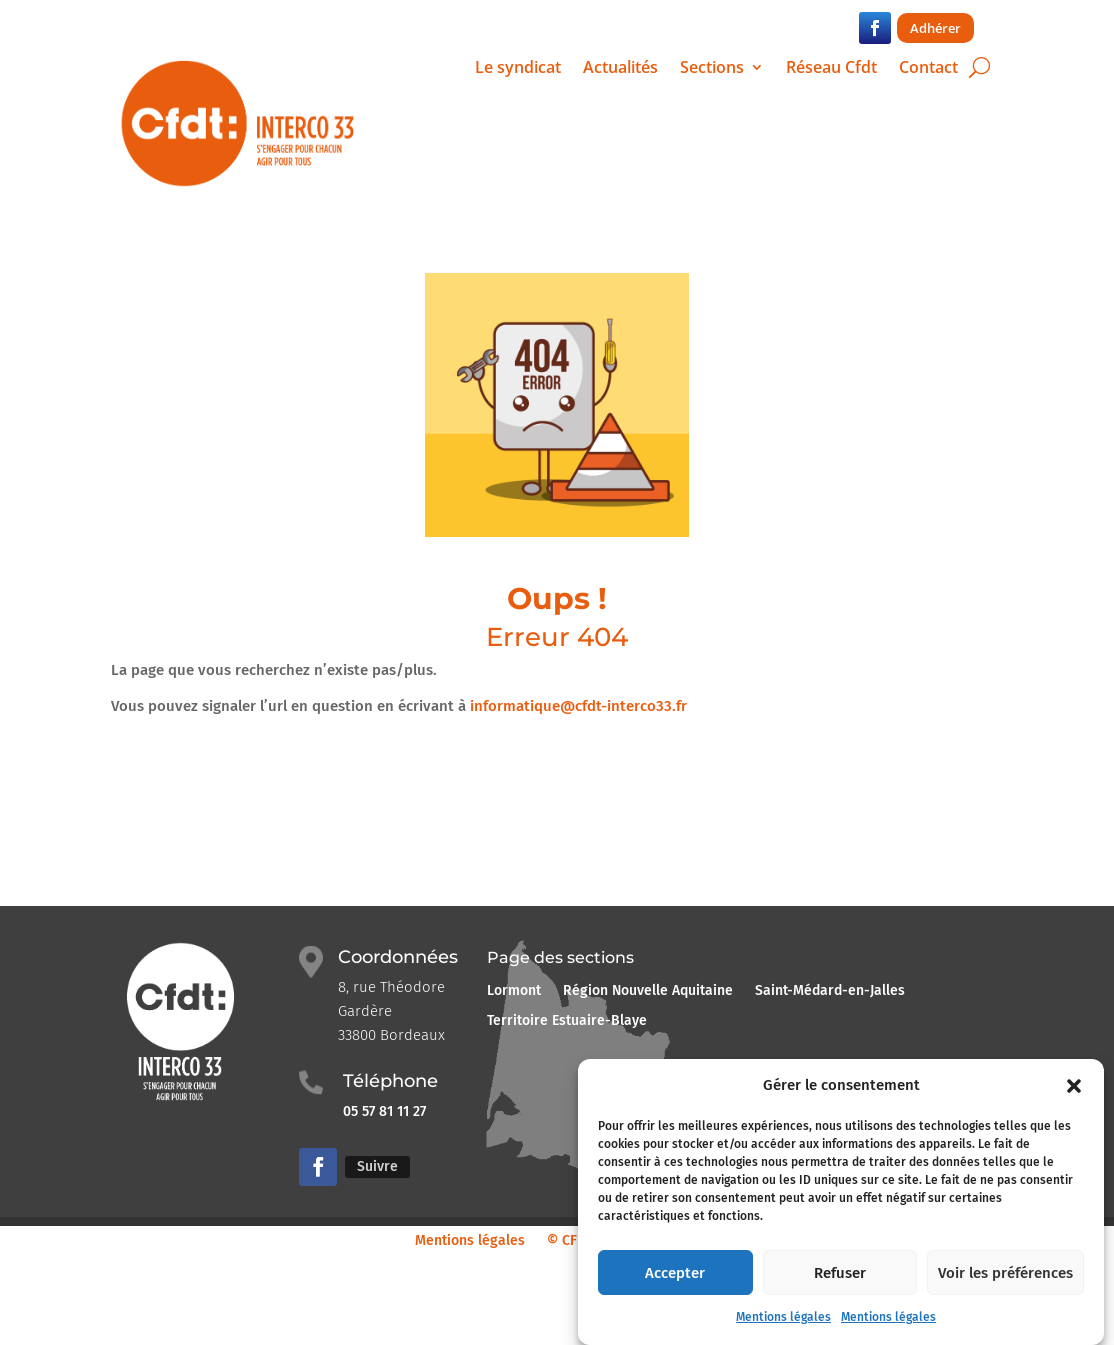 The image size is (1114, 1345). Describe the element at coordinates (830, 991) in the screenshot. I see `Saint-Médard-en-Jalles` at that location.